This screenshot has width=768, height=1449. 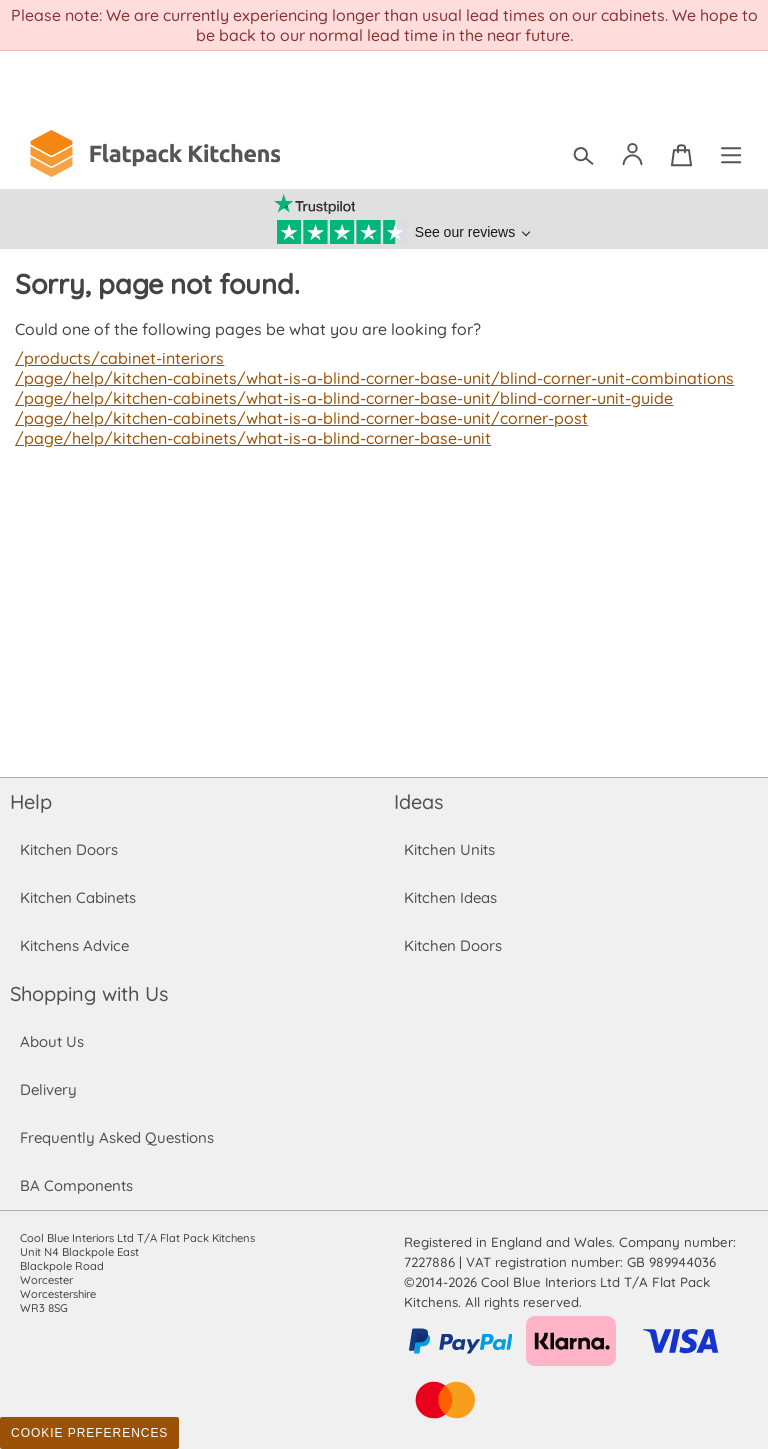 What do you see at coordinates (48, 1089) in the screenshot?
I see `Delivery` at bounding box center [48, 1089].